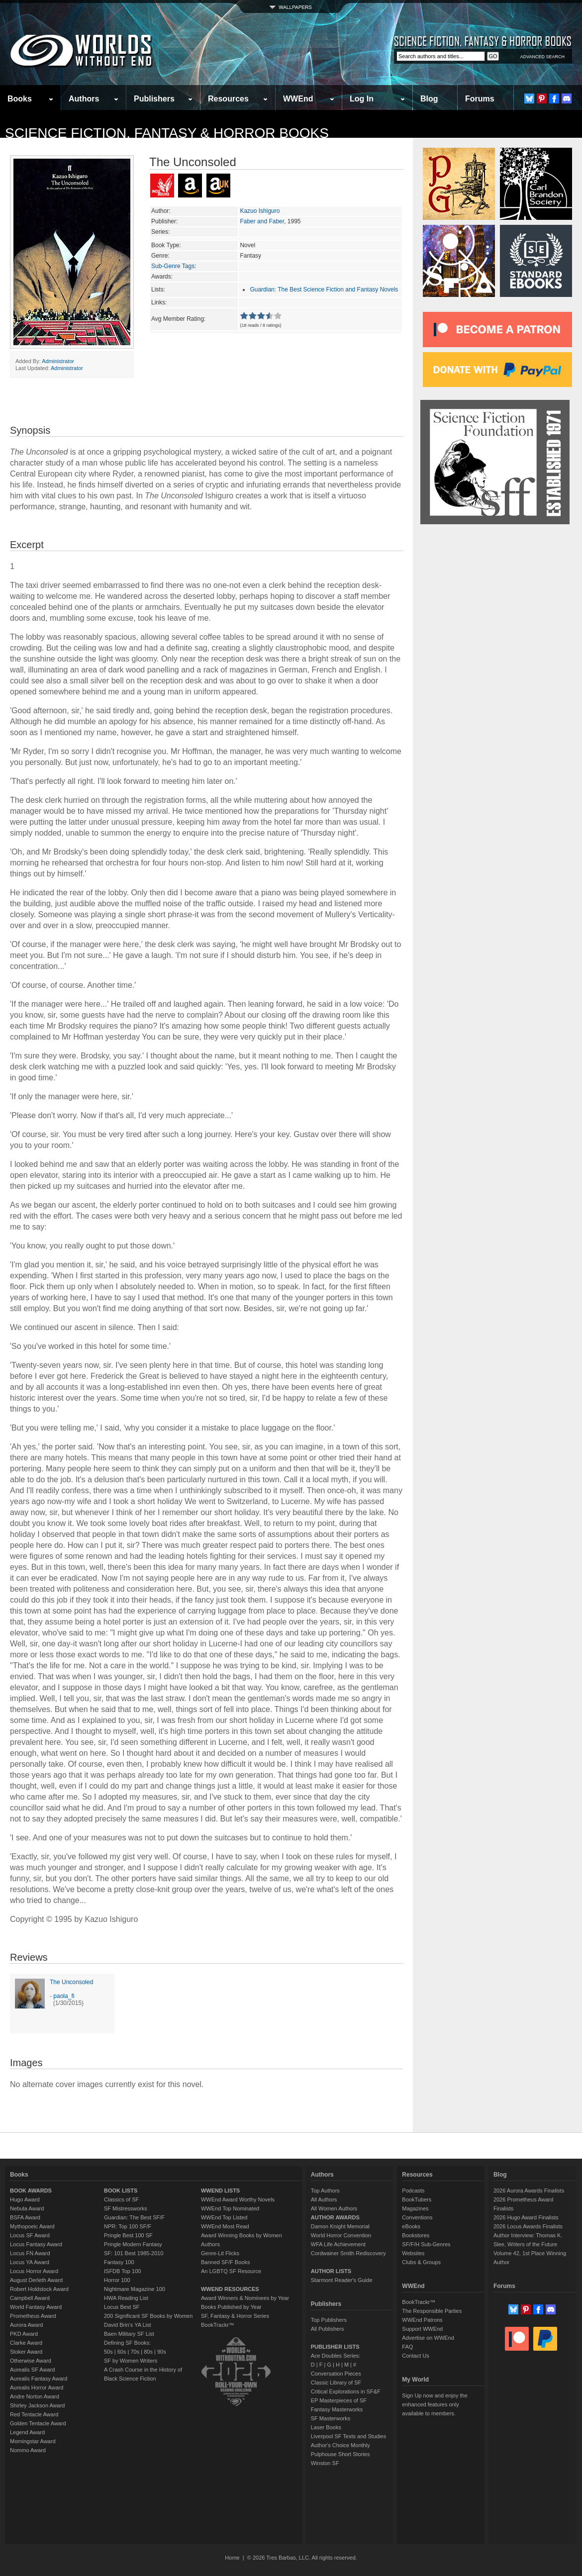  What do you see at coordinates (34, 2414) in the screenshot?
I see `Red Tentacle Award` at bounding box center [34, 2414].